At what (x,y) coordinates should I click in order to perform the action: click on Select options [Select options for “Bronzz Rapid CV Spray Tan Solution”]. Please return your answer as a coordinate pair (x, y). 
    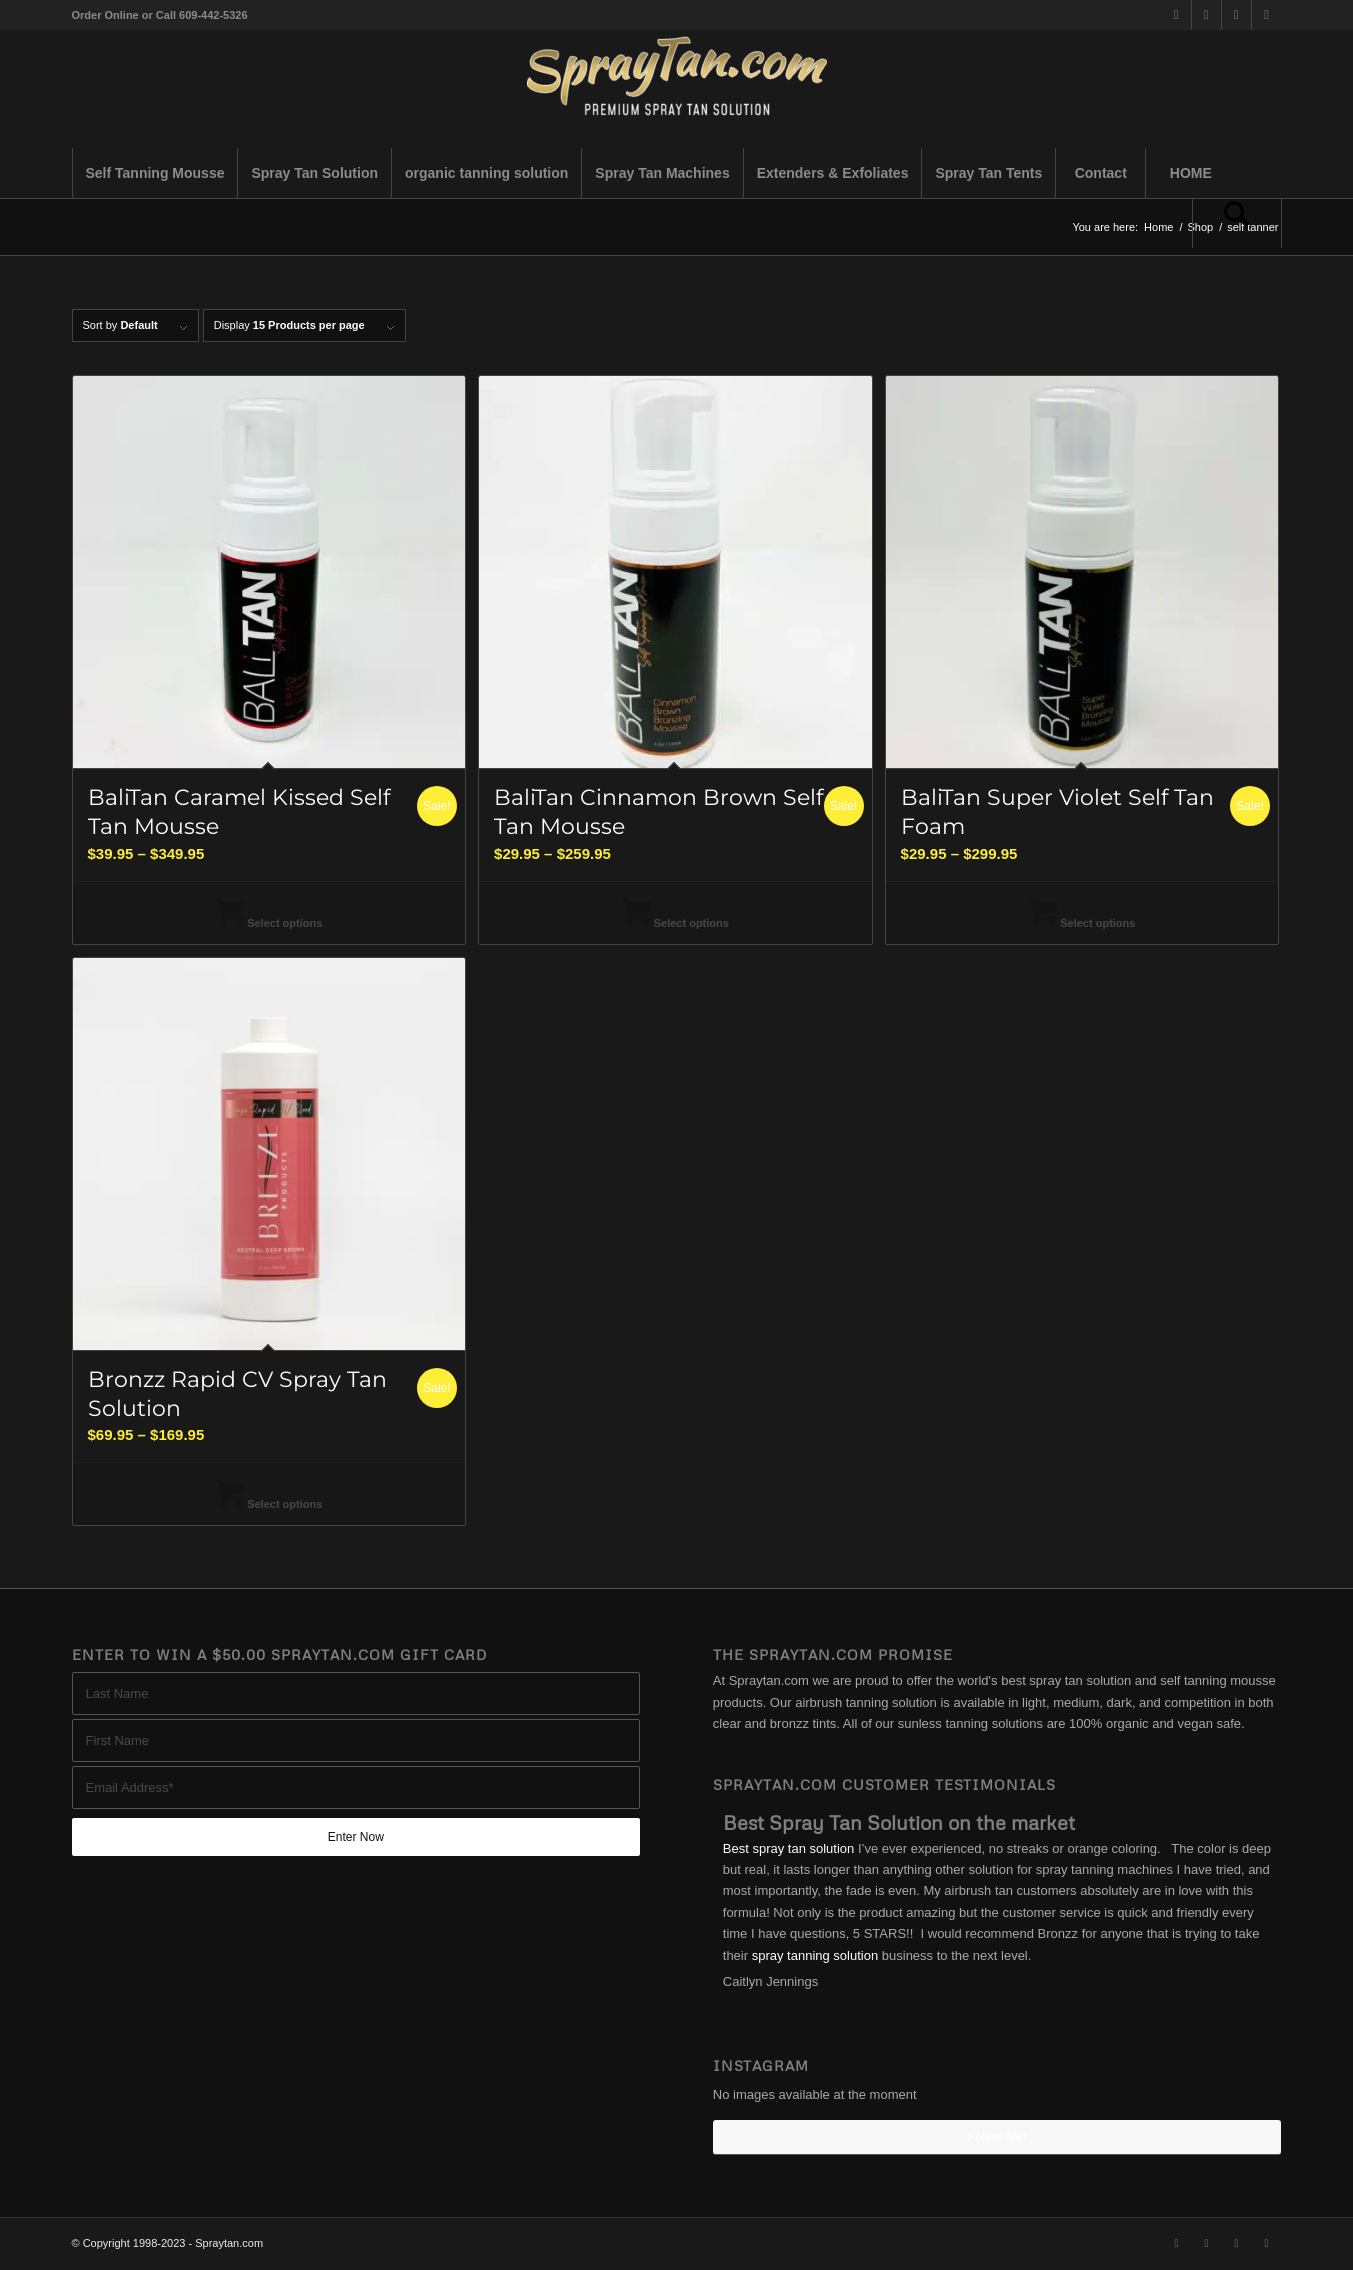
    Looking at the image, I should click on (268, 1504).